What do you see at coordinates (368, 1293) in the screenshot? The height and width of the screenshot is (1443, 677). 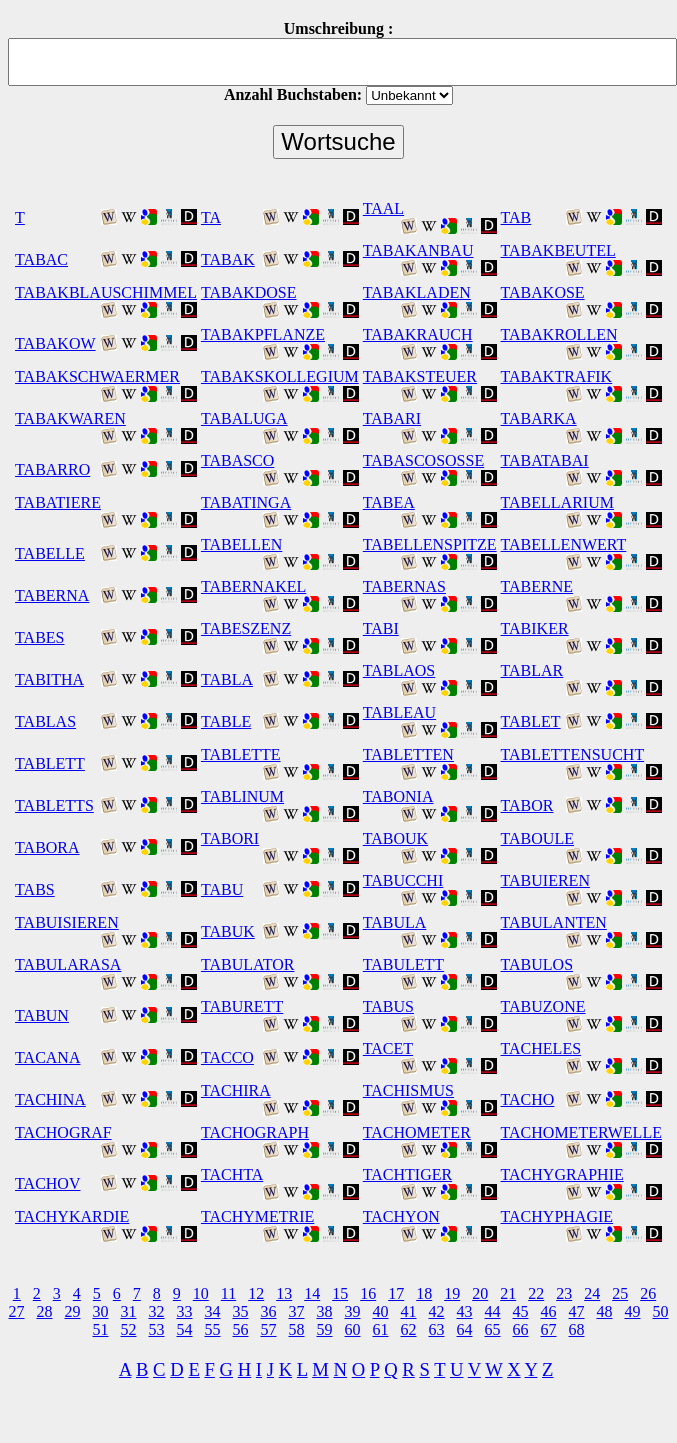 I see `16` at bounding box center [368, 1293].